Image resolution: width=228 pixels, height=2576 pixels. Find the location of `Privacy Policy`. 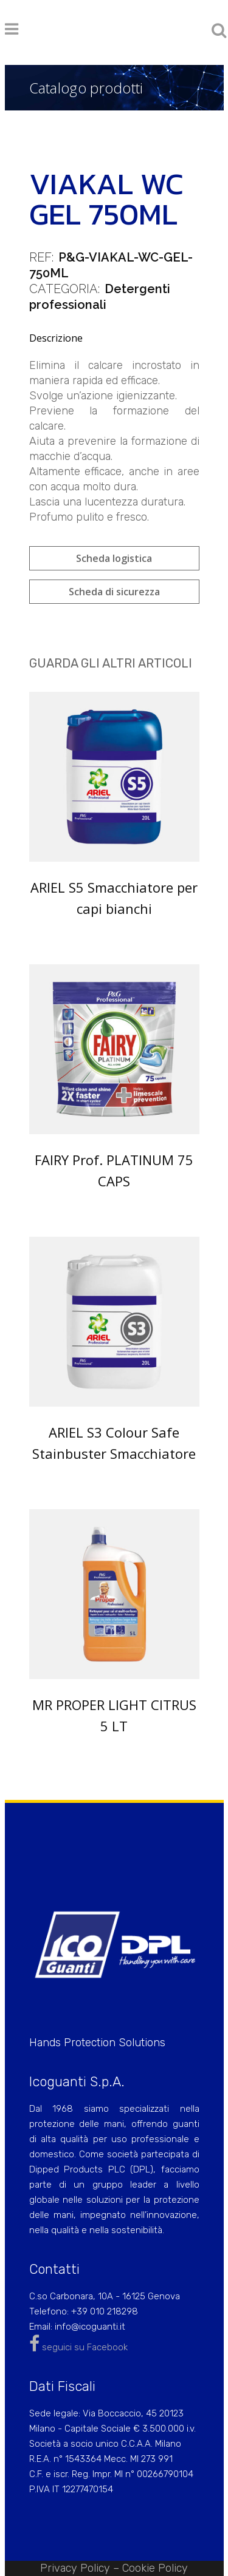

Privacy Policy is located at coordinates (75, 2568).